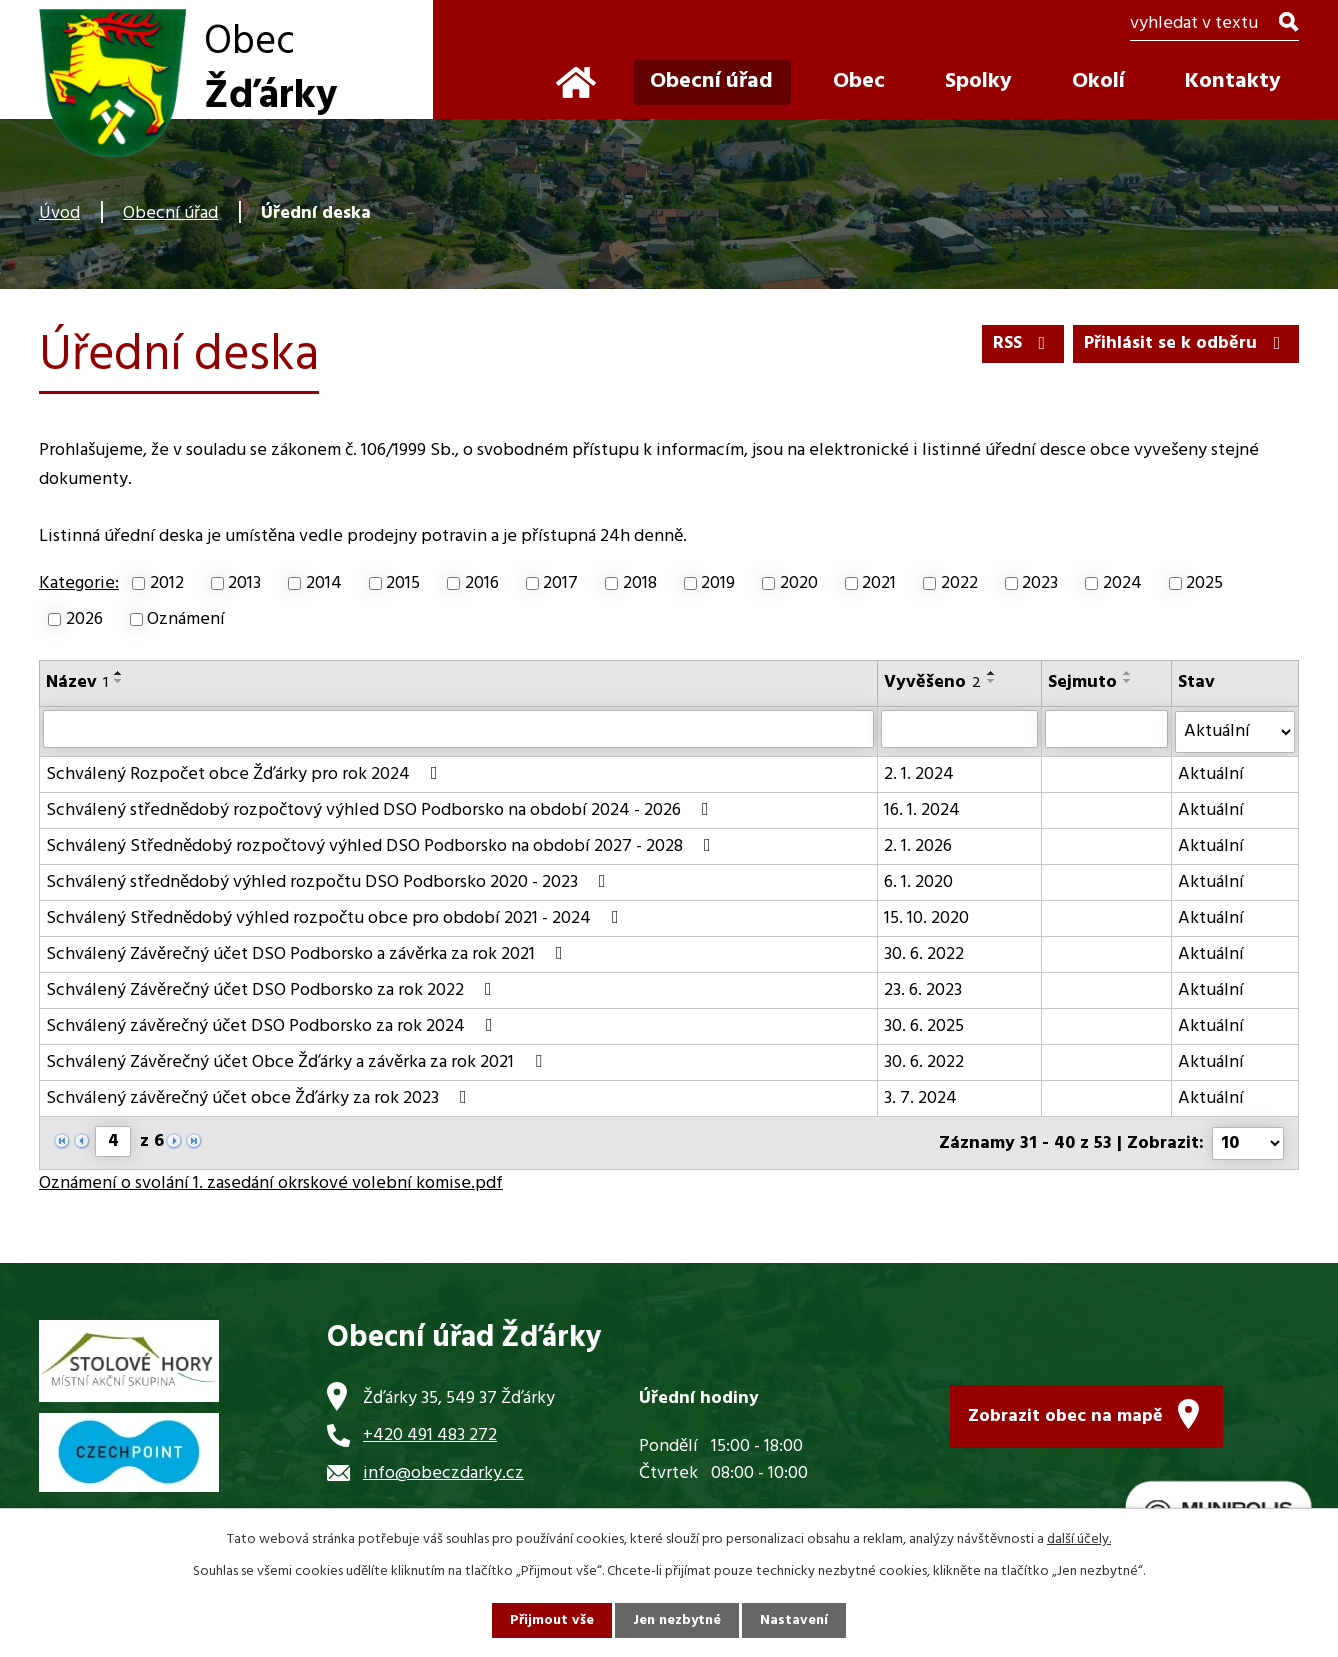  What do you see at coordinates (924, 1025) in the screenshot?
I see `30. 6. 2025` at bounding box center [924, 1025].